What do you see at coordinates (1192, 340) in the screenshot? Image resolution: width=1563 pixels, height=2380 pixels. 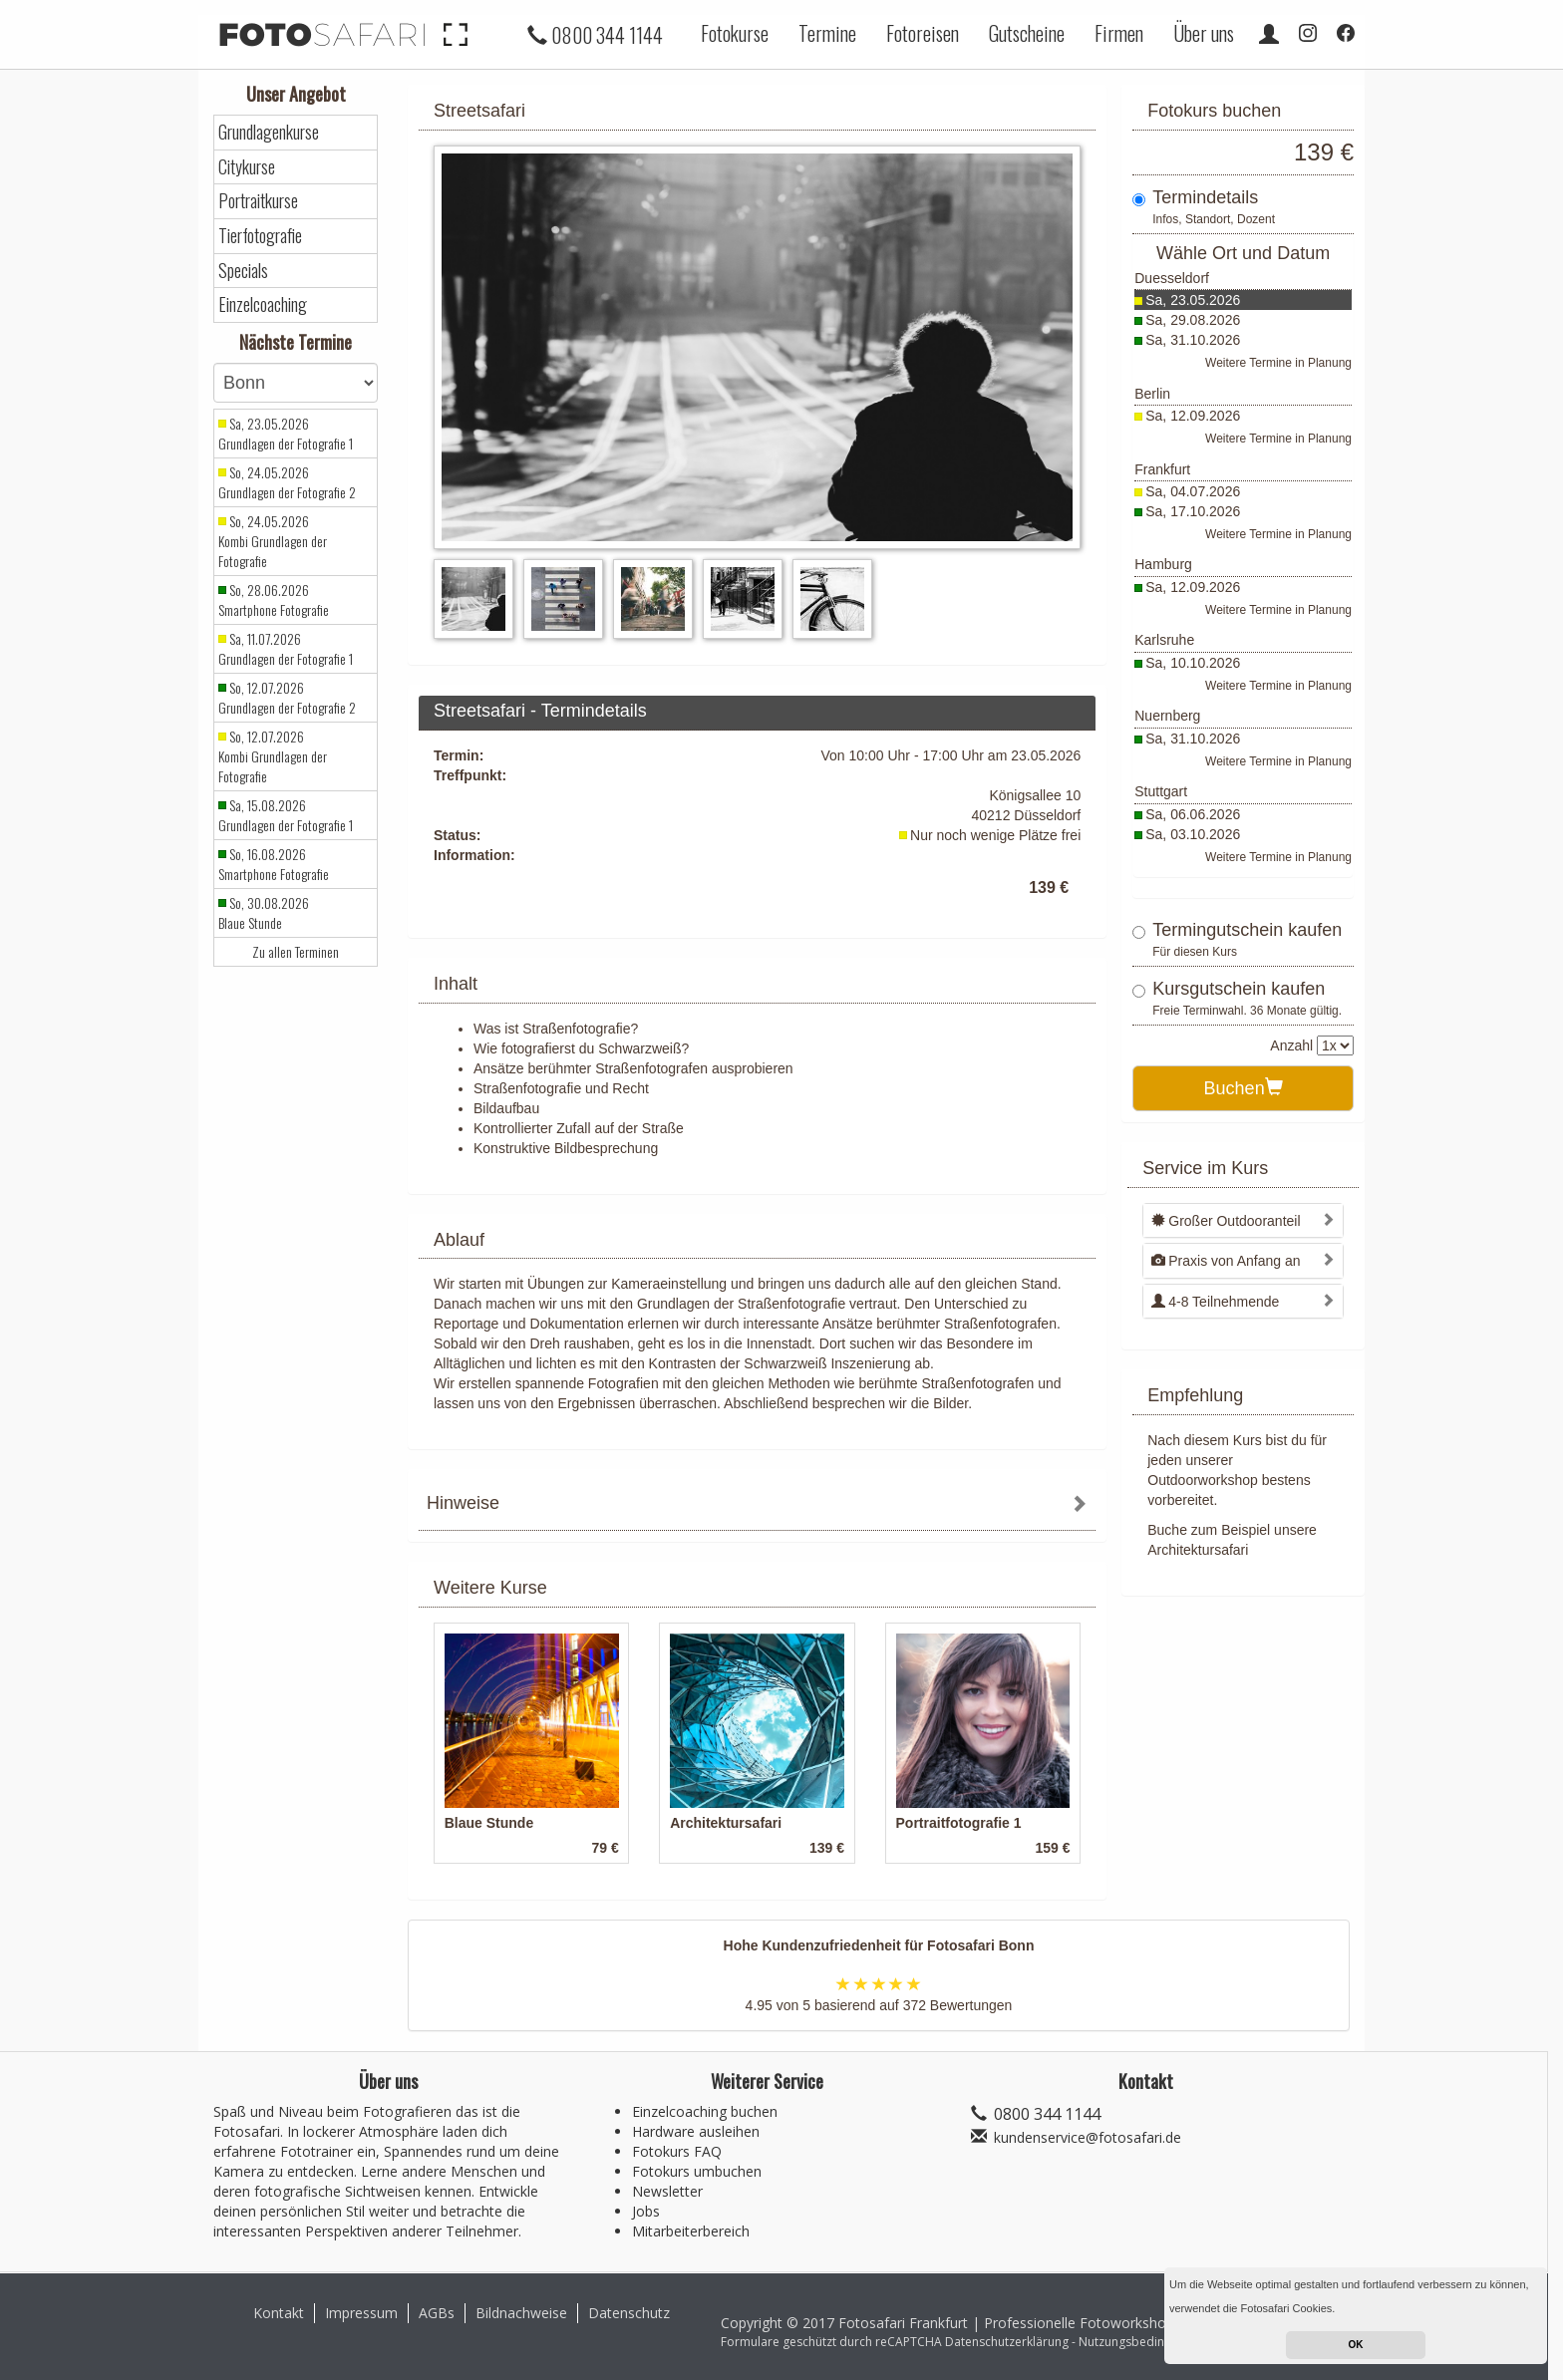 I see `Sa, 31.10.2026` at bounding box center [1192, 340].